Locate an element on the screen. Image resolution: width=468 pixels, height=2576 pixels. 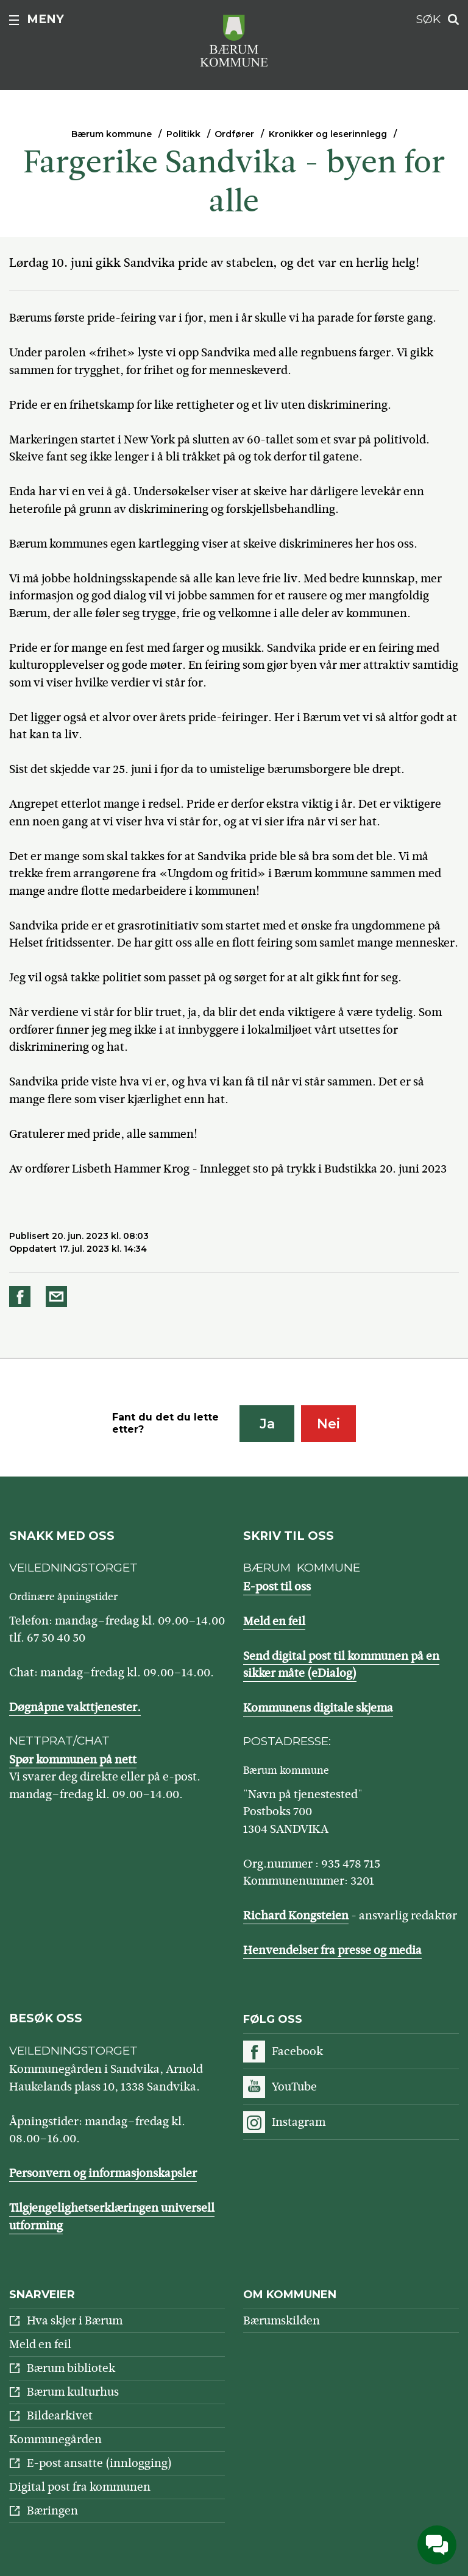
Hva skjer i Bærum is located at coordinates (74, 2320).